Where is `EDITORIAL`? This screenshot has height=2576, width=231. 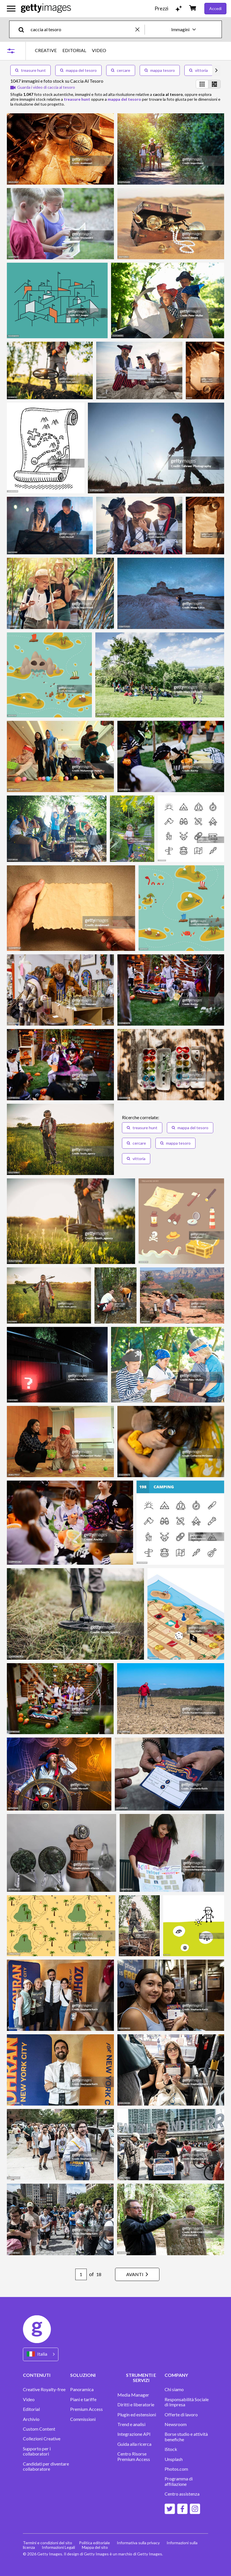
EDITORIAL is located at coordinates (74, 50).